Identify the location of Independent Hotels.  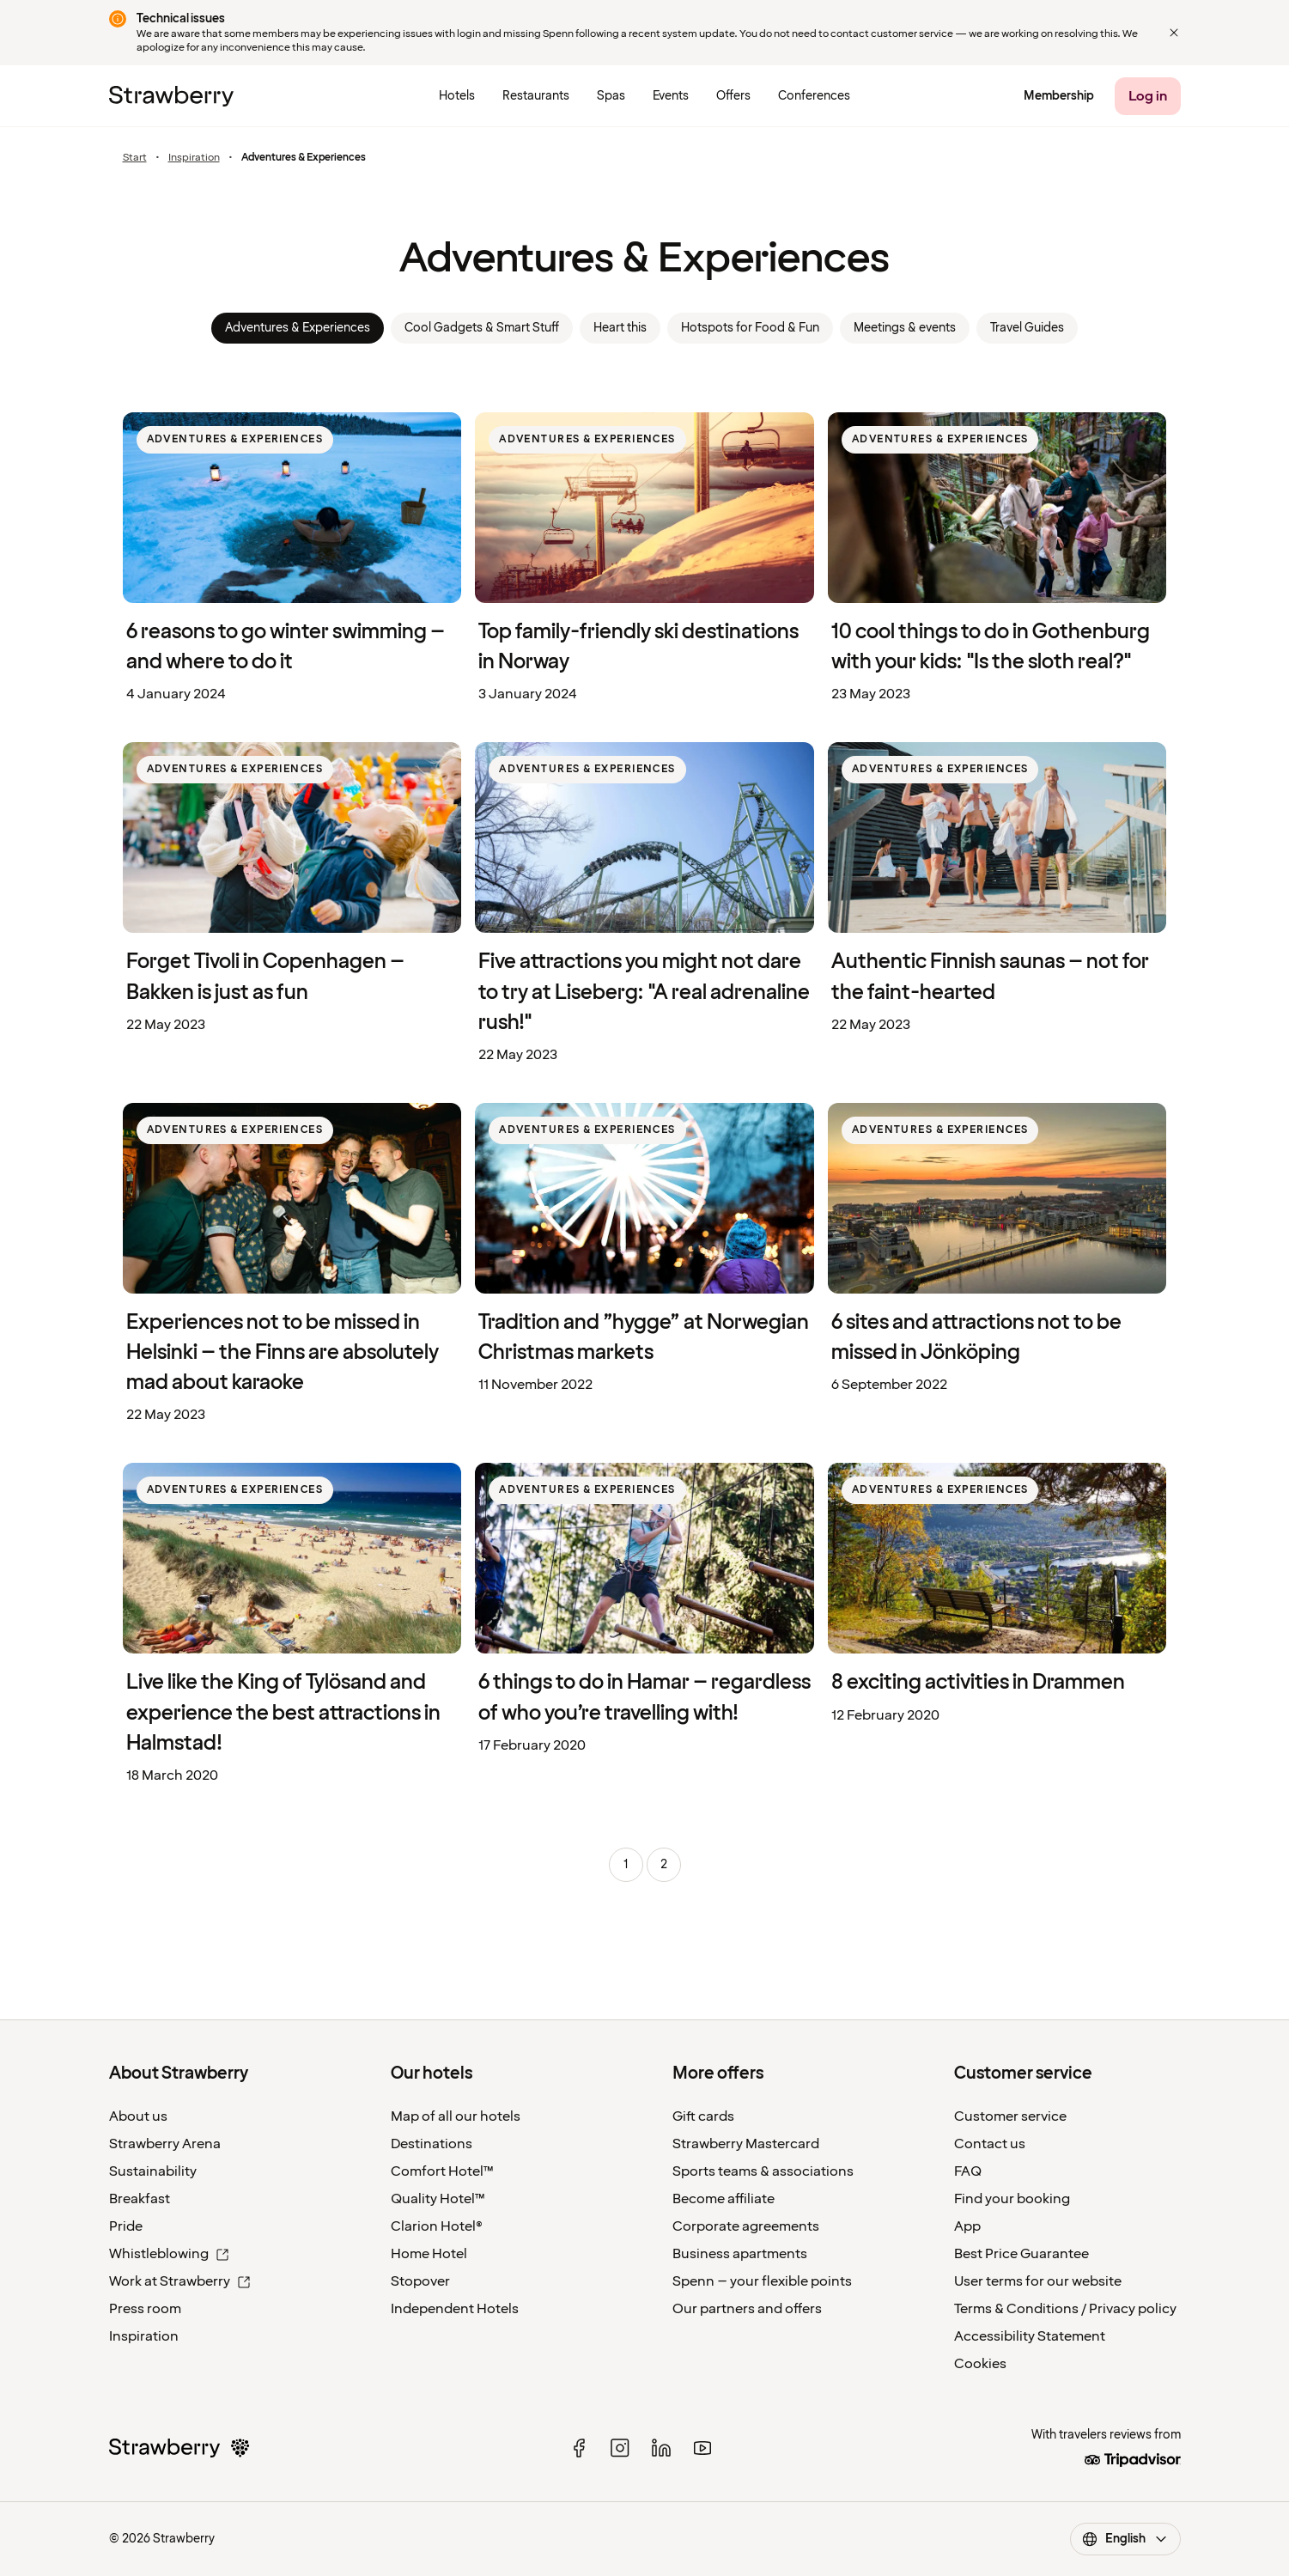
(455, 2308).